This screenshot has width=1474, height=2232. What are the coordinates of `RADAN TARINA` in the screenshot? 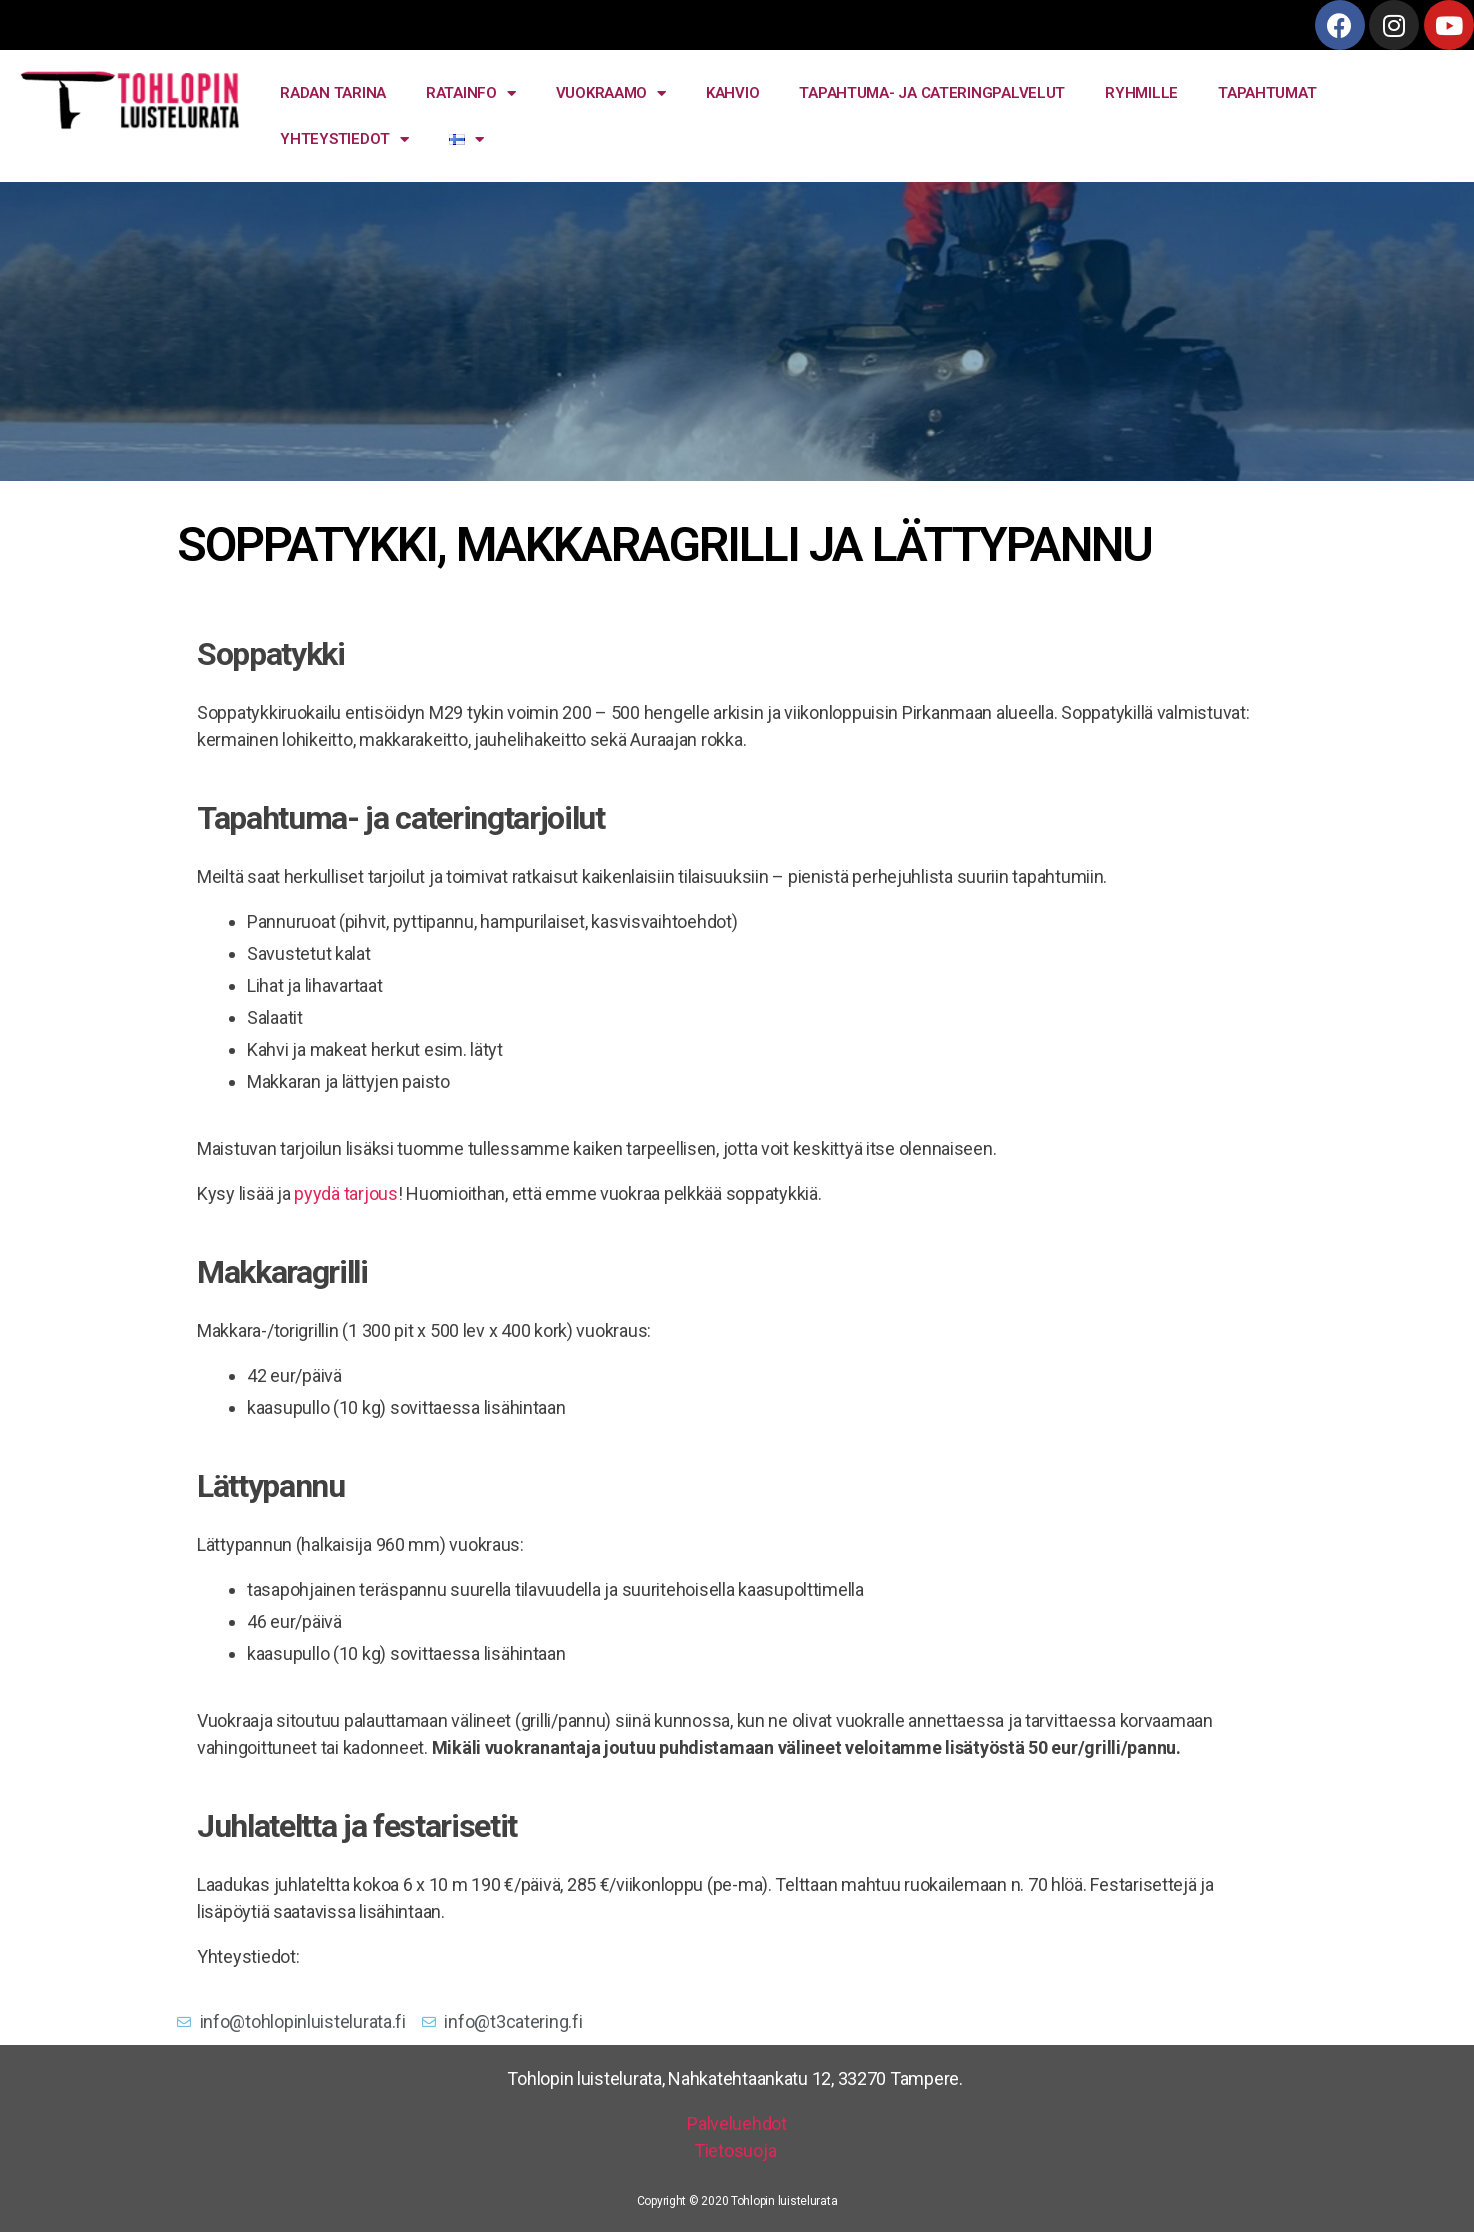 It's located at (333, 93).